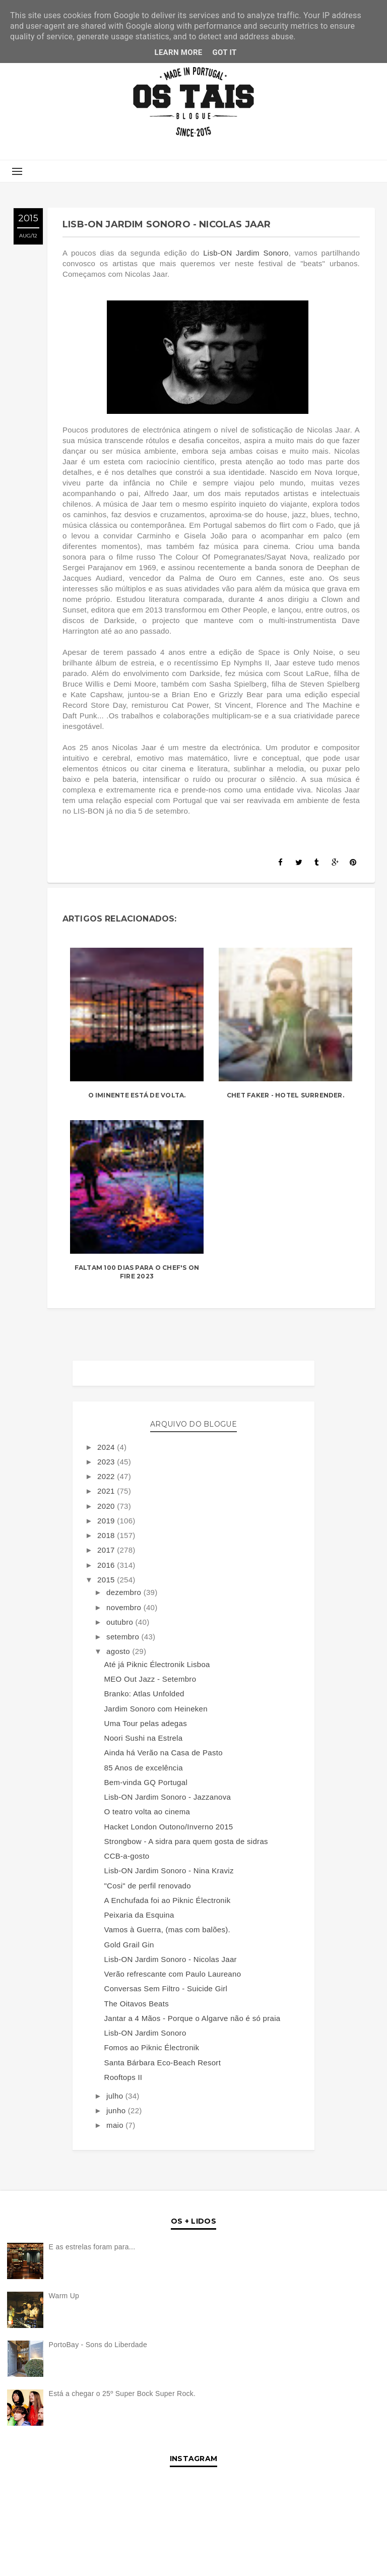 This screenshot has height=2576, width=387. Describe the element at coordinates (192, 2018) in the screenshot. I see `Jantar a 4 Mãos - Porque o Algarve não é só praia` at that location.